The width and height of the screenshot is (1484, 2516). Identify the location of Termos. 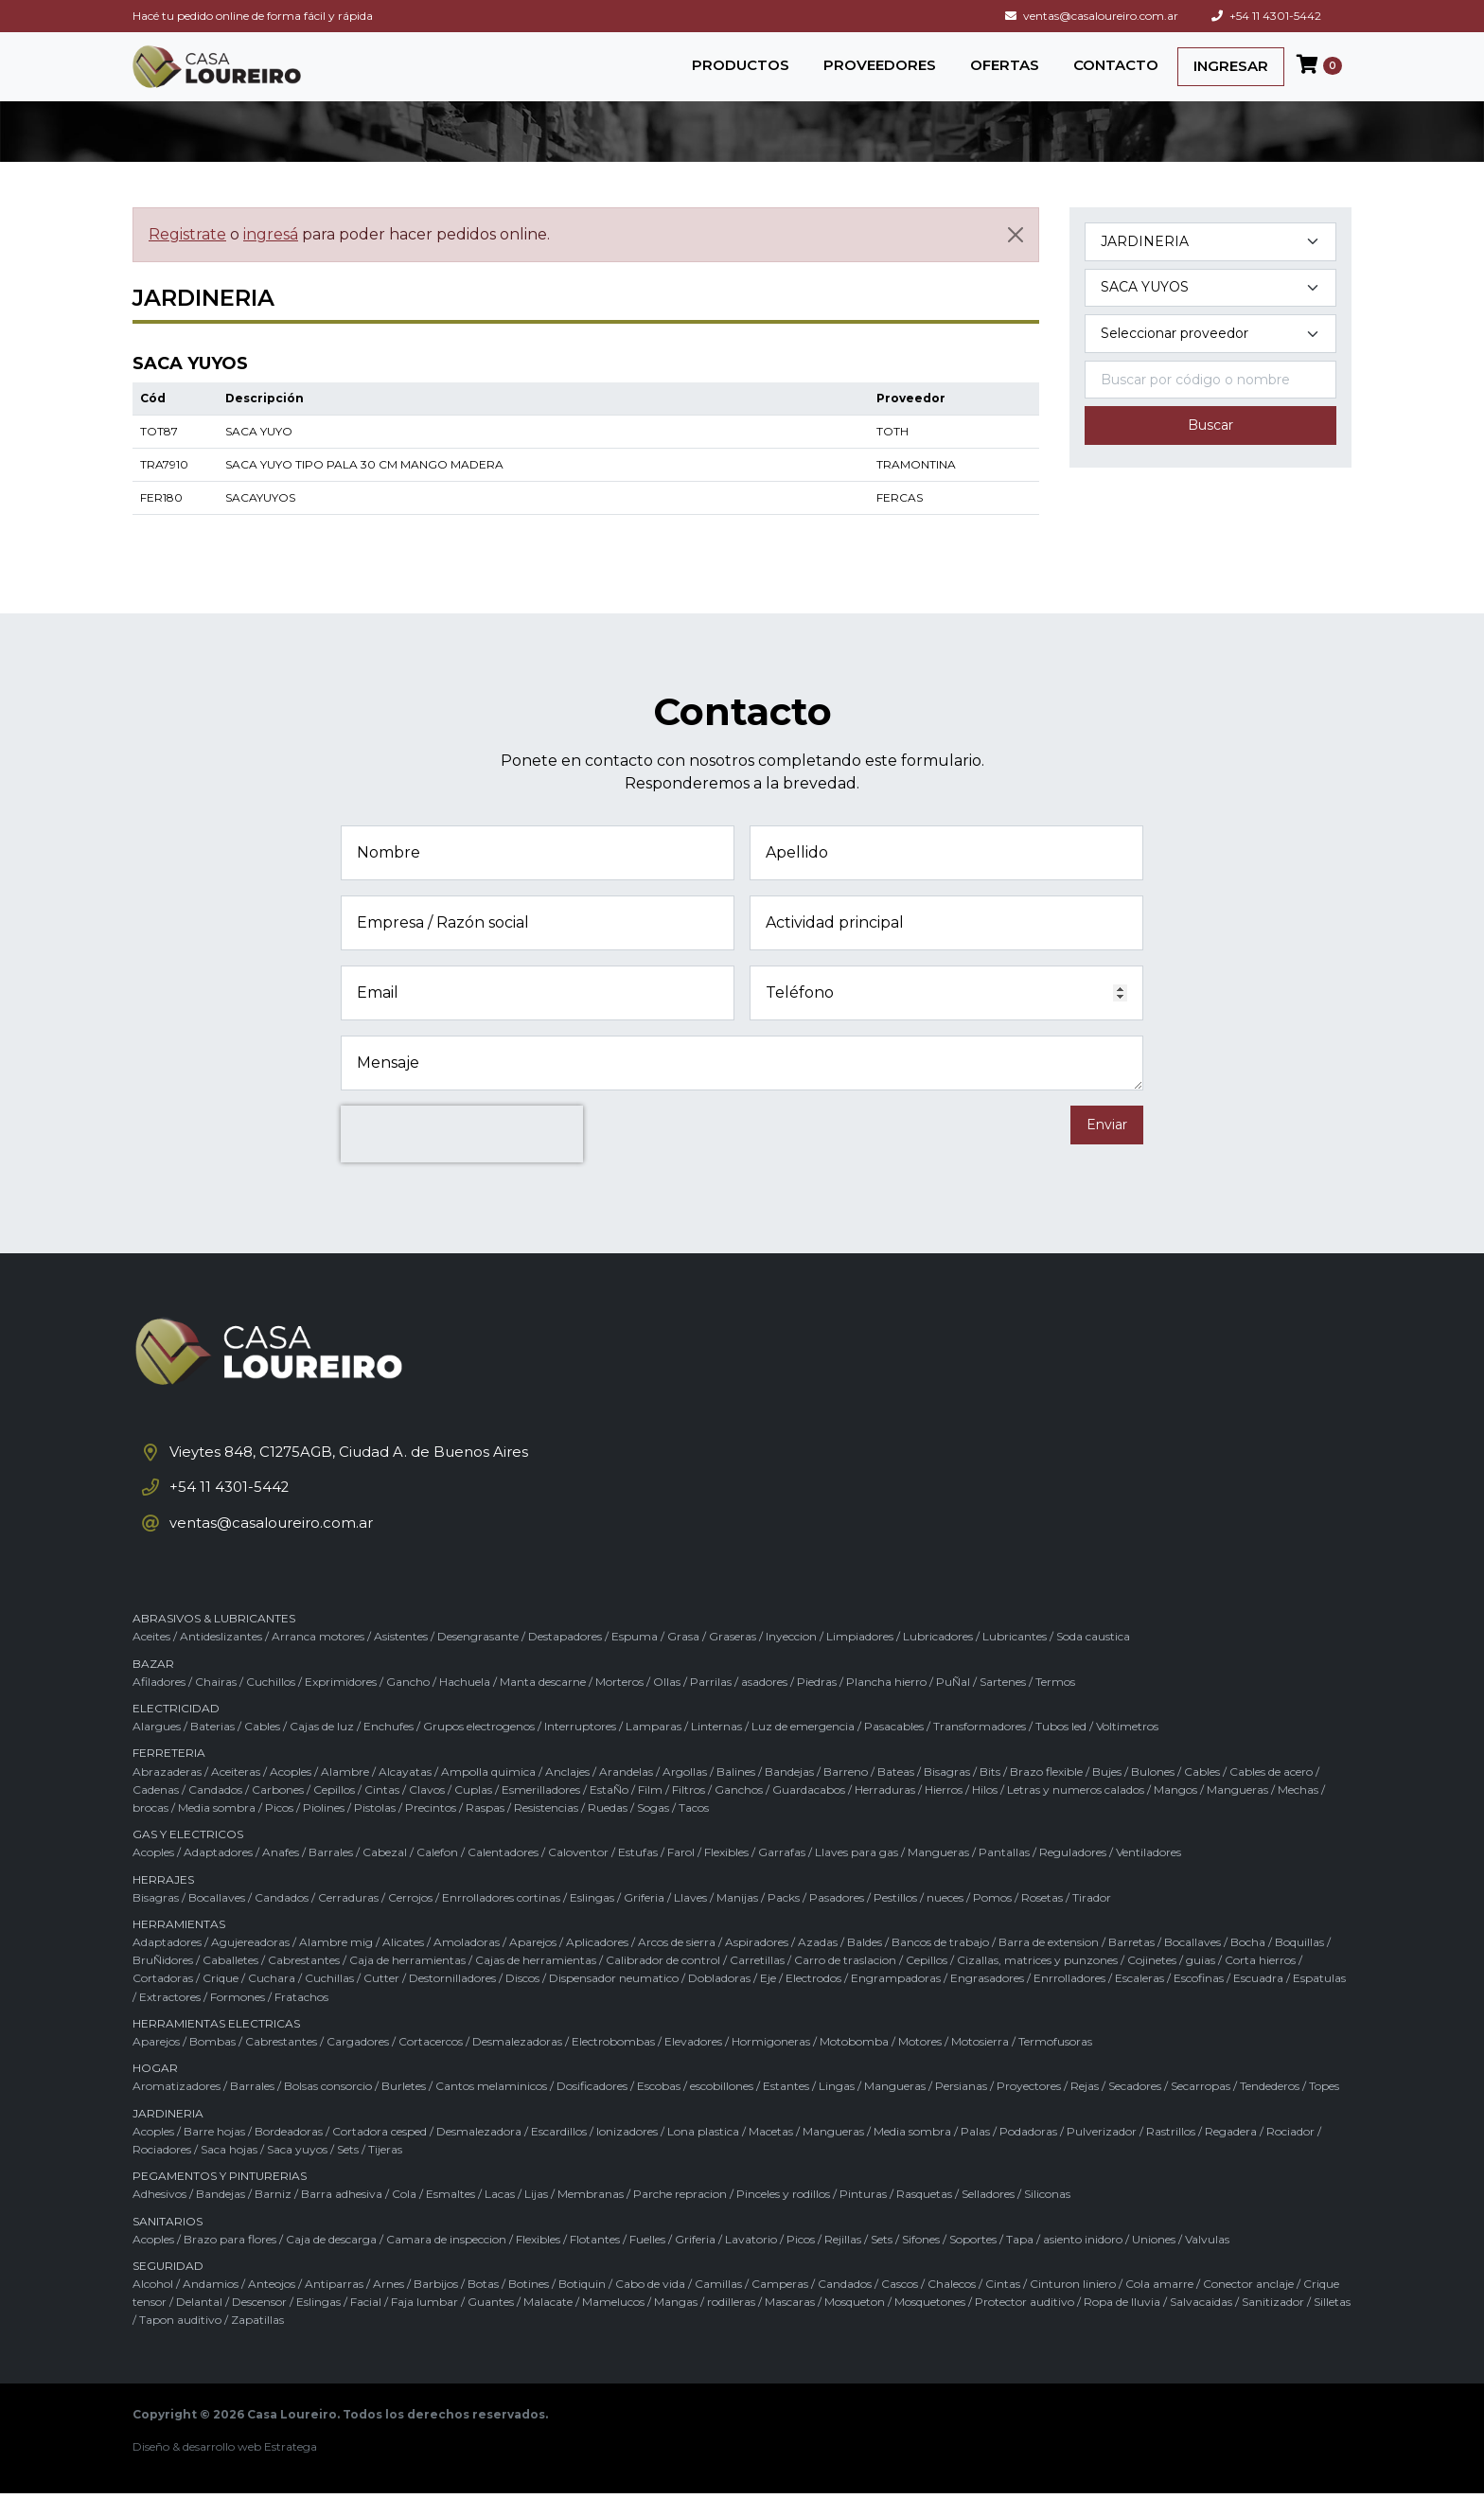
(1055, 1705).